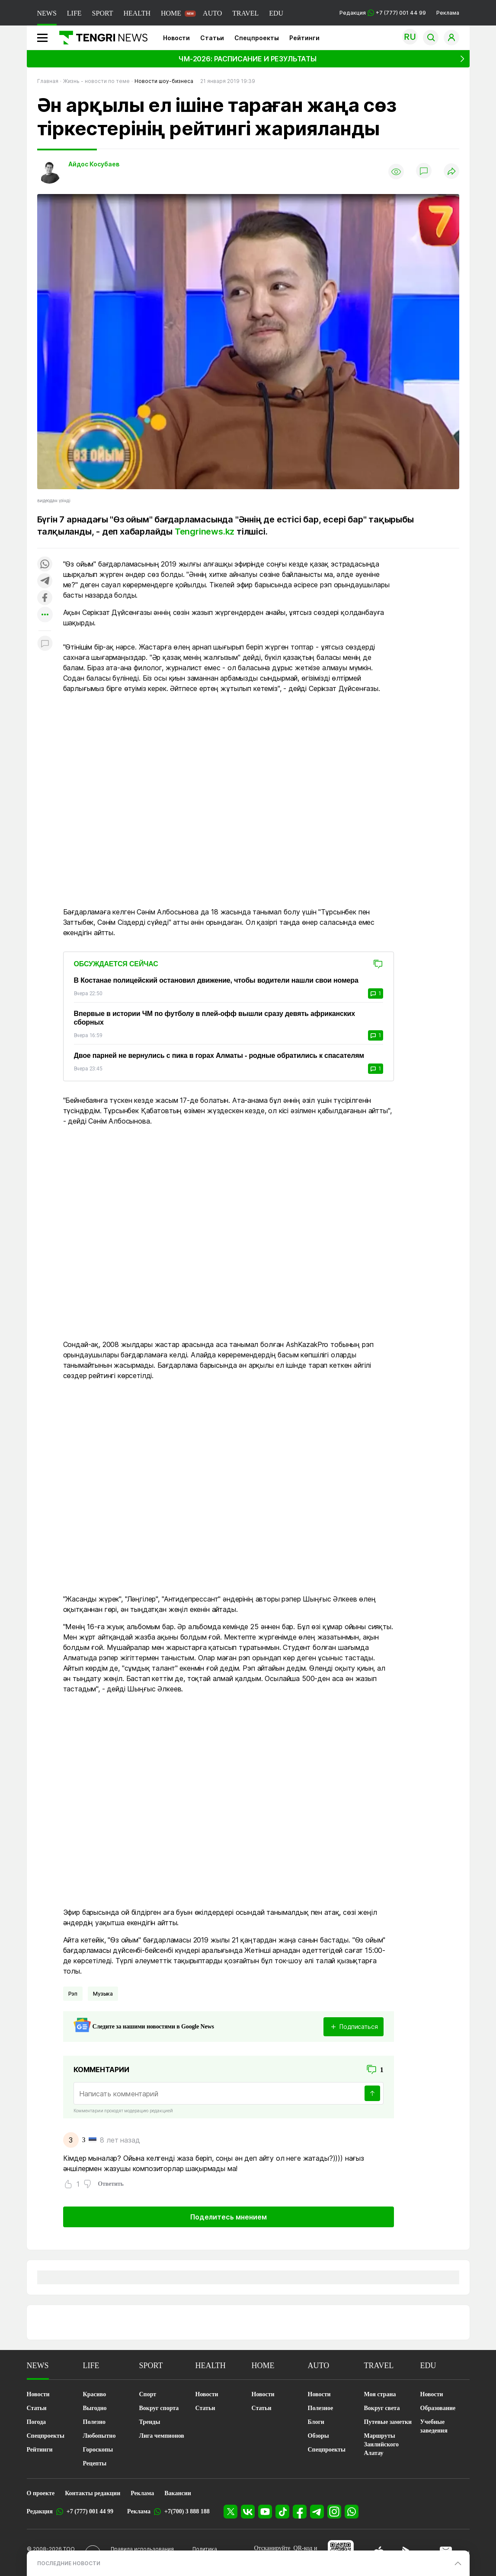 The width and height of the screenshot is (496, 2576). Describe the element at coordinates (316, 2422) in the screenshot. I see `Блоги` at that location.